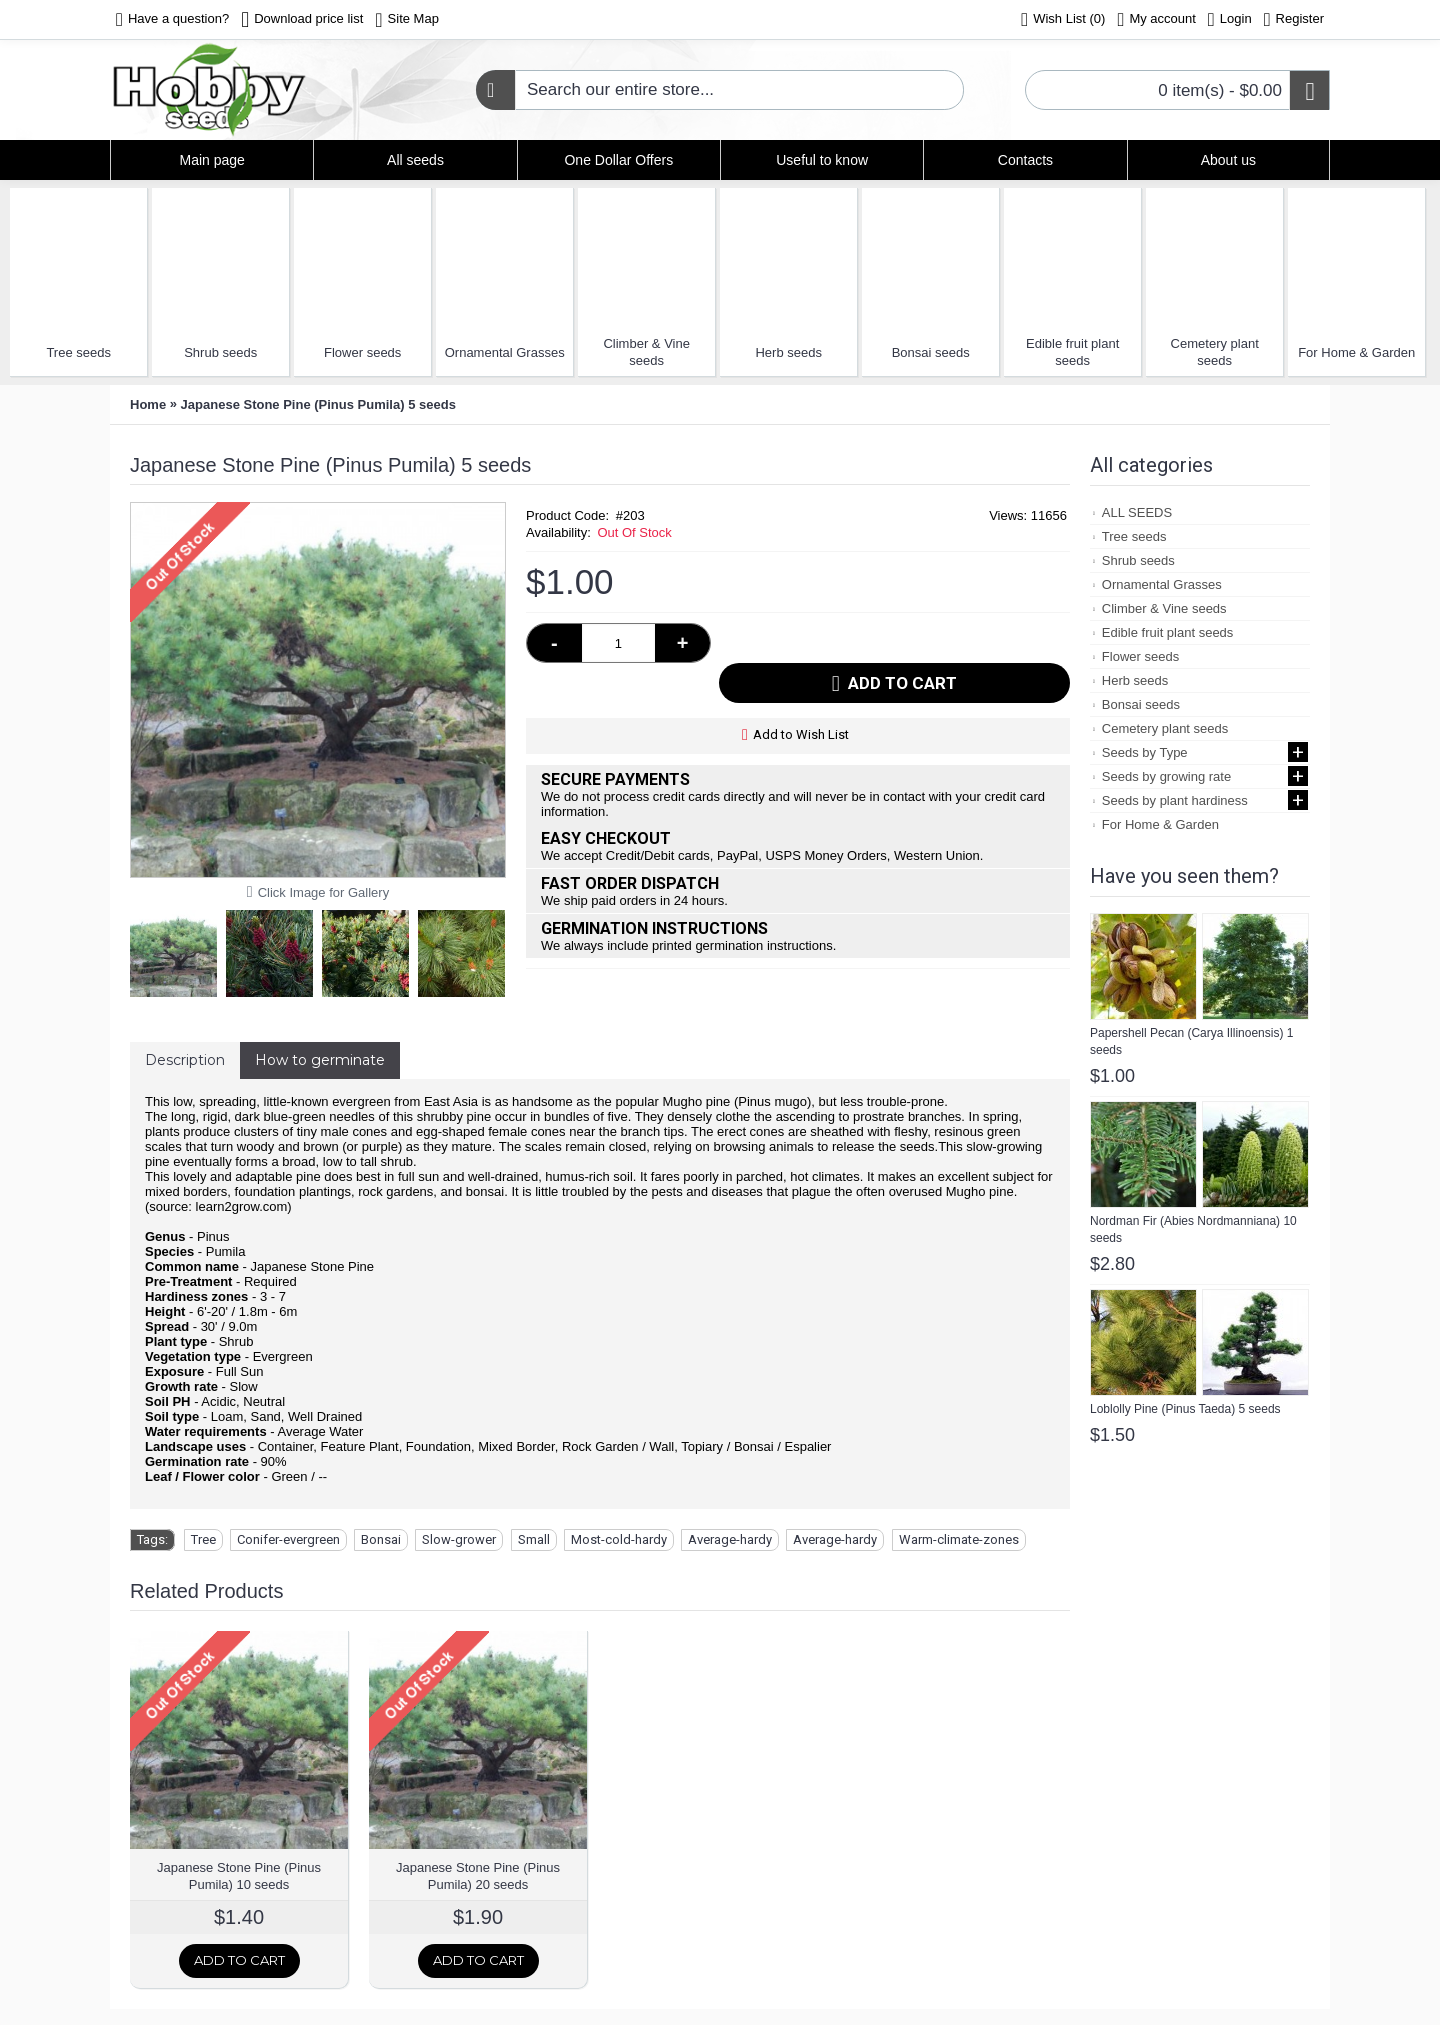 This screenshot has width=1440, height=2025. Describe the element at coordinates (1215, 352) in the screenshot. I see `Cemetery plant seeds` at that location.